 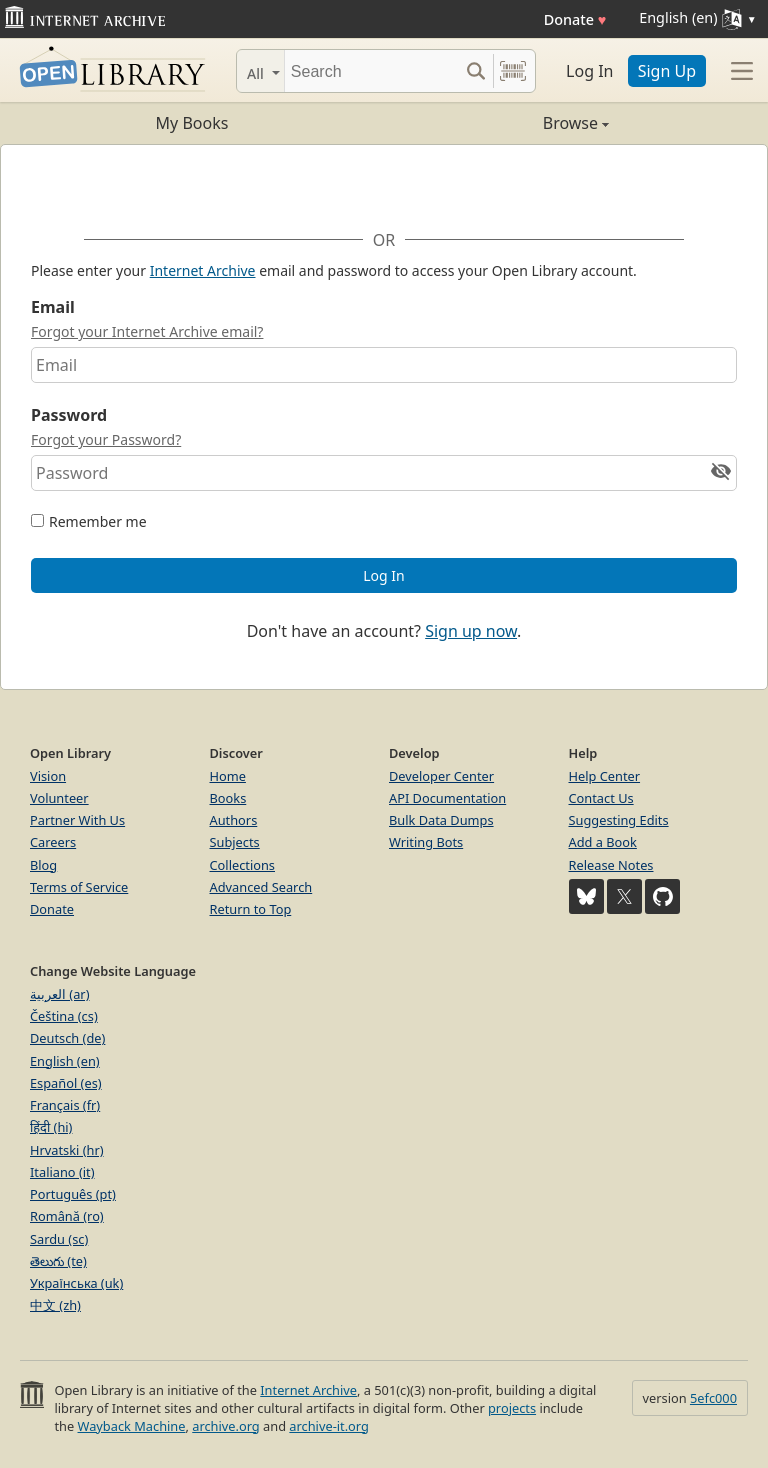 What do you see at coordinates (147, 331) in the screenshot?
I see `Forgot your Internet Archive email?` at bounding box center [147, 331].